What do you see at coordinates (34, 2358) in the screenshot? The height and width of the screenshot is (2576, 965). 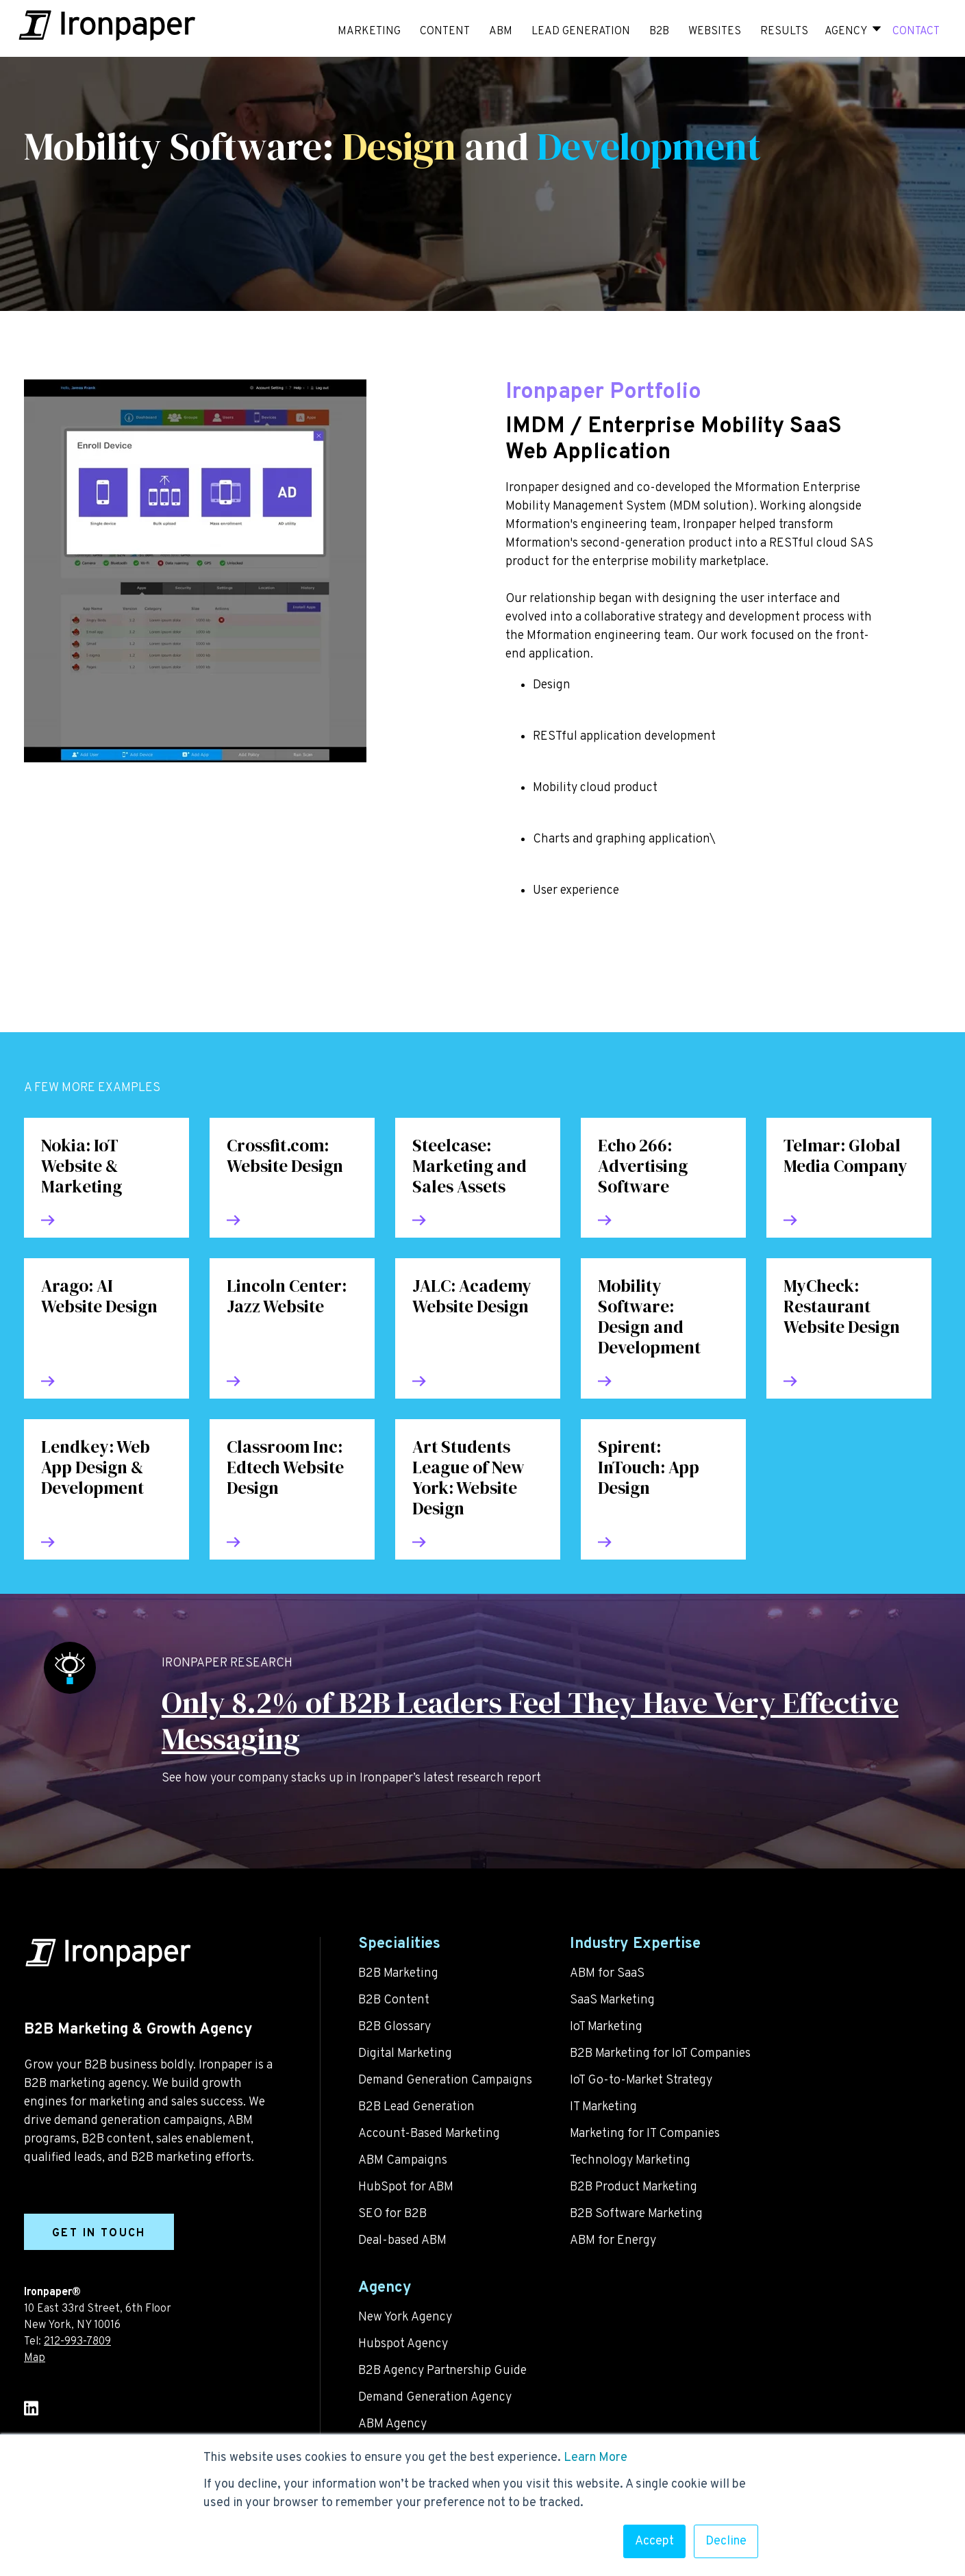 I see `Map` at bounding box center [34, 2358].